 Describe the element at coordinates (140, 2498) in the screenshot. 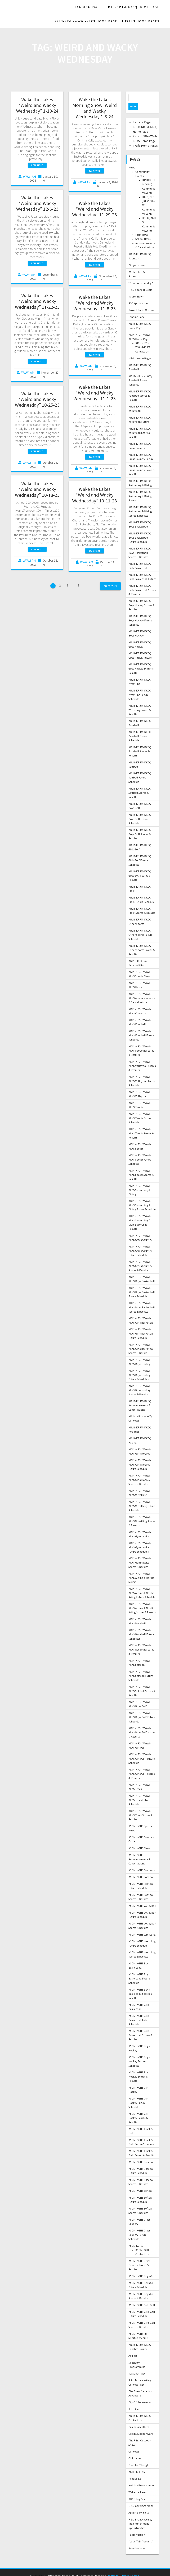

I see `R & J Coverage Maps` at that location.